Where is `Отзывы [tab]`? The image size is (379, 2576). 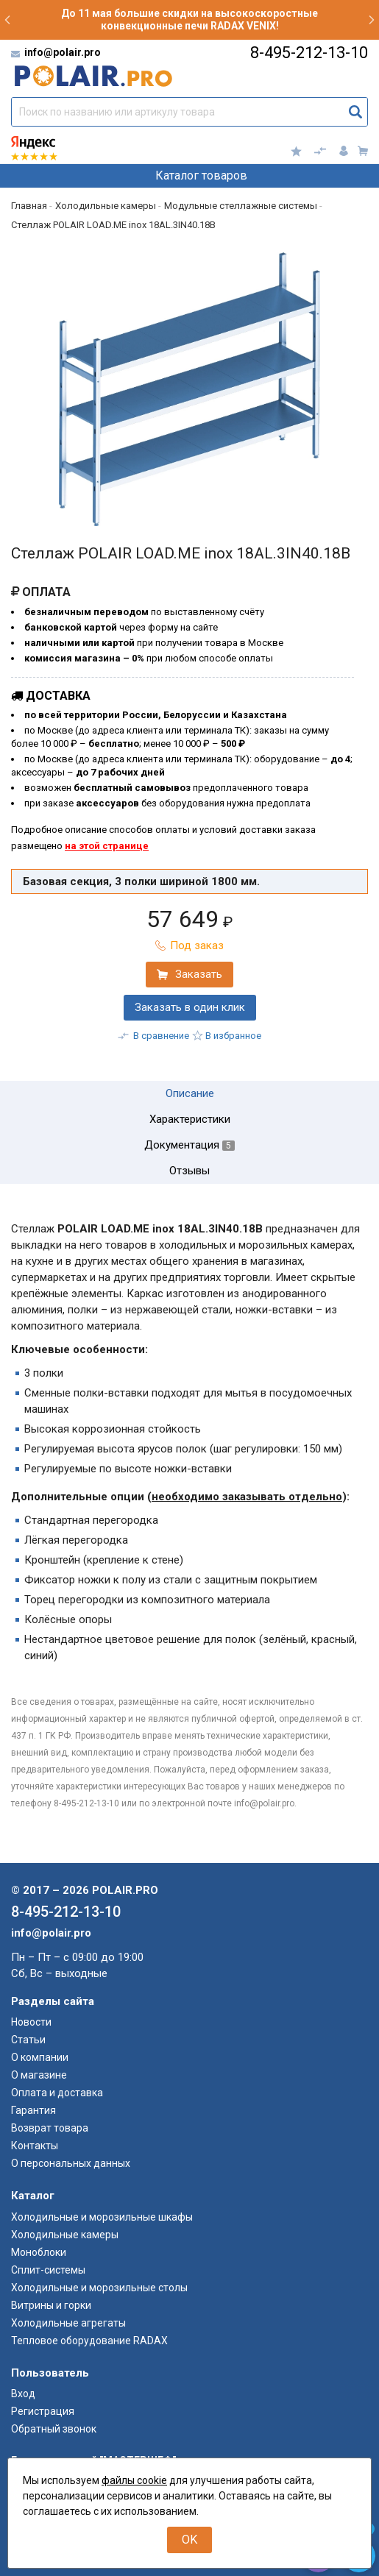
Отзывы [tab] is located at coordinates (189, 1171).